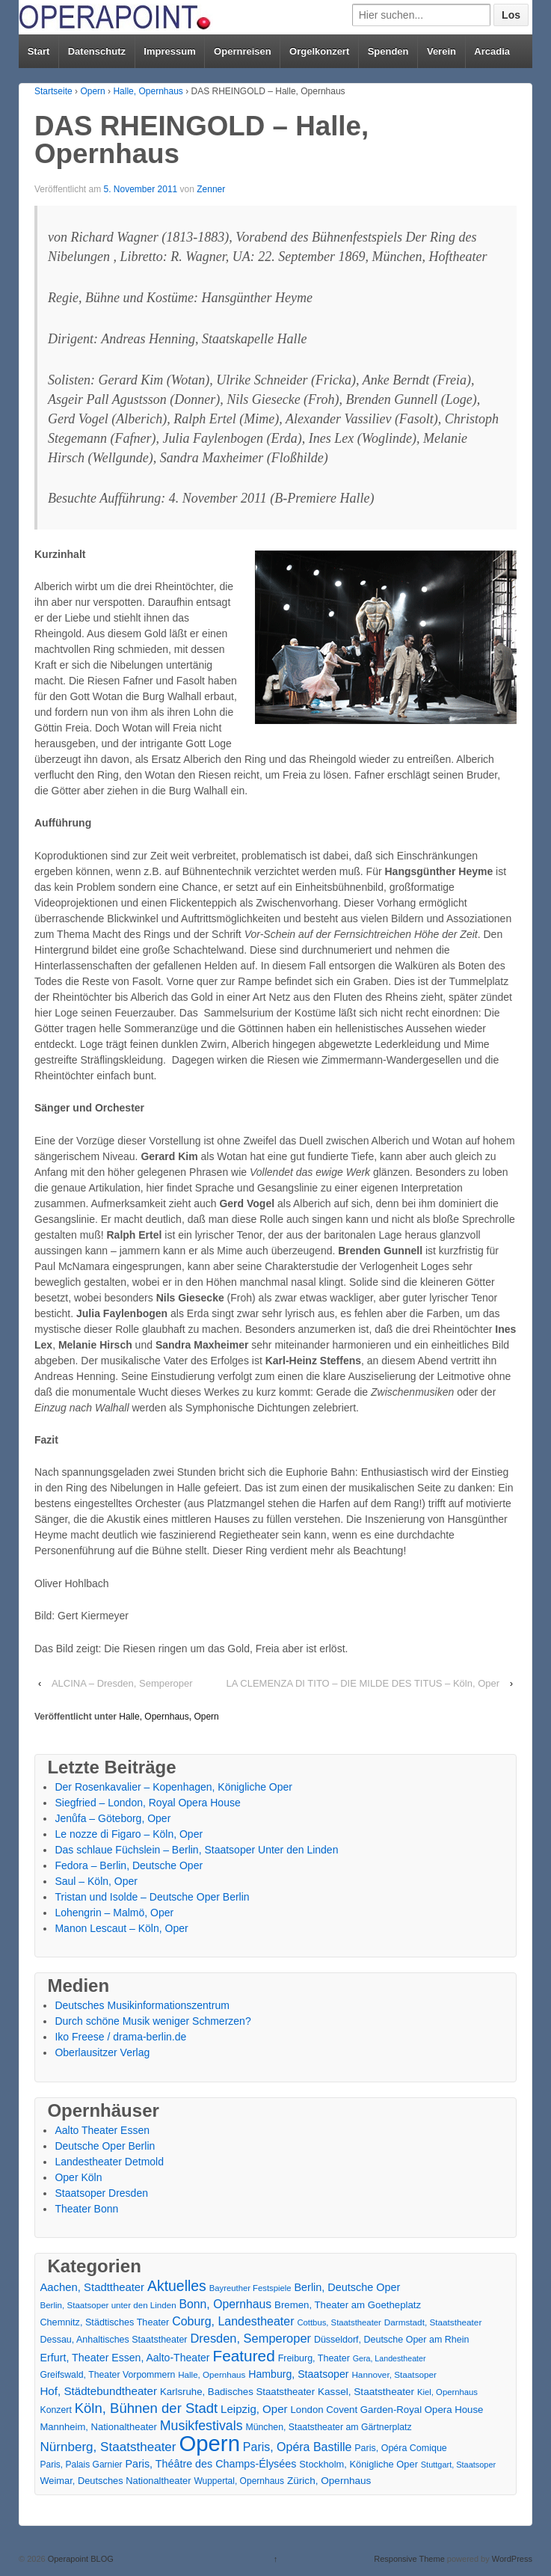 Image resolution: width=551 pixels, height=2576 pixels. I want to click on Düsseldorf, Deutsche Oper am Rhein [Düsseldorf, Deutsche Oper am Rhein (18 Einträge)], so click(391, 2339).